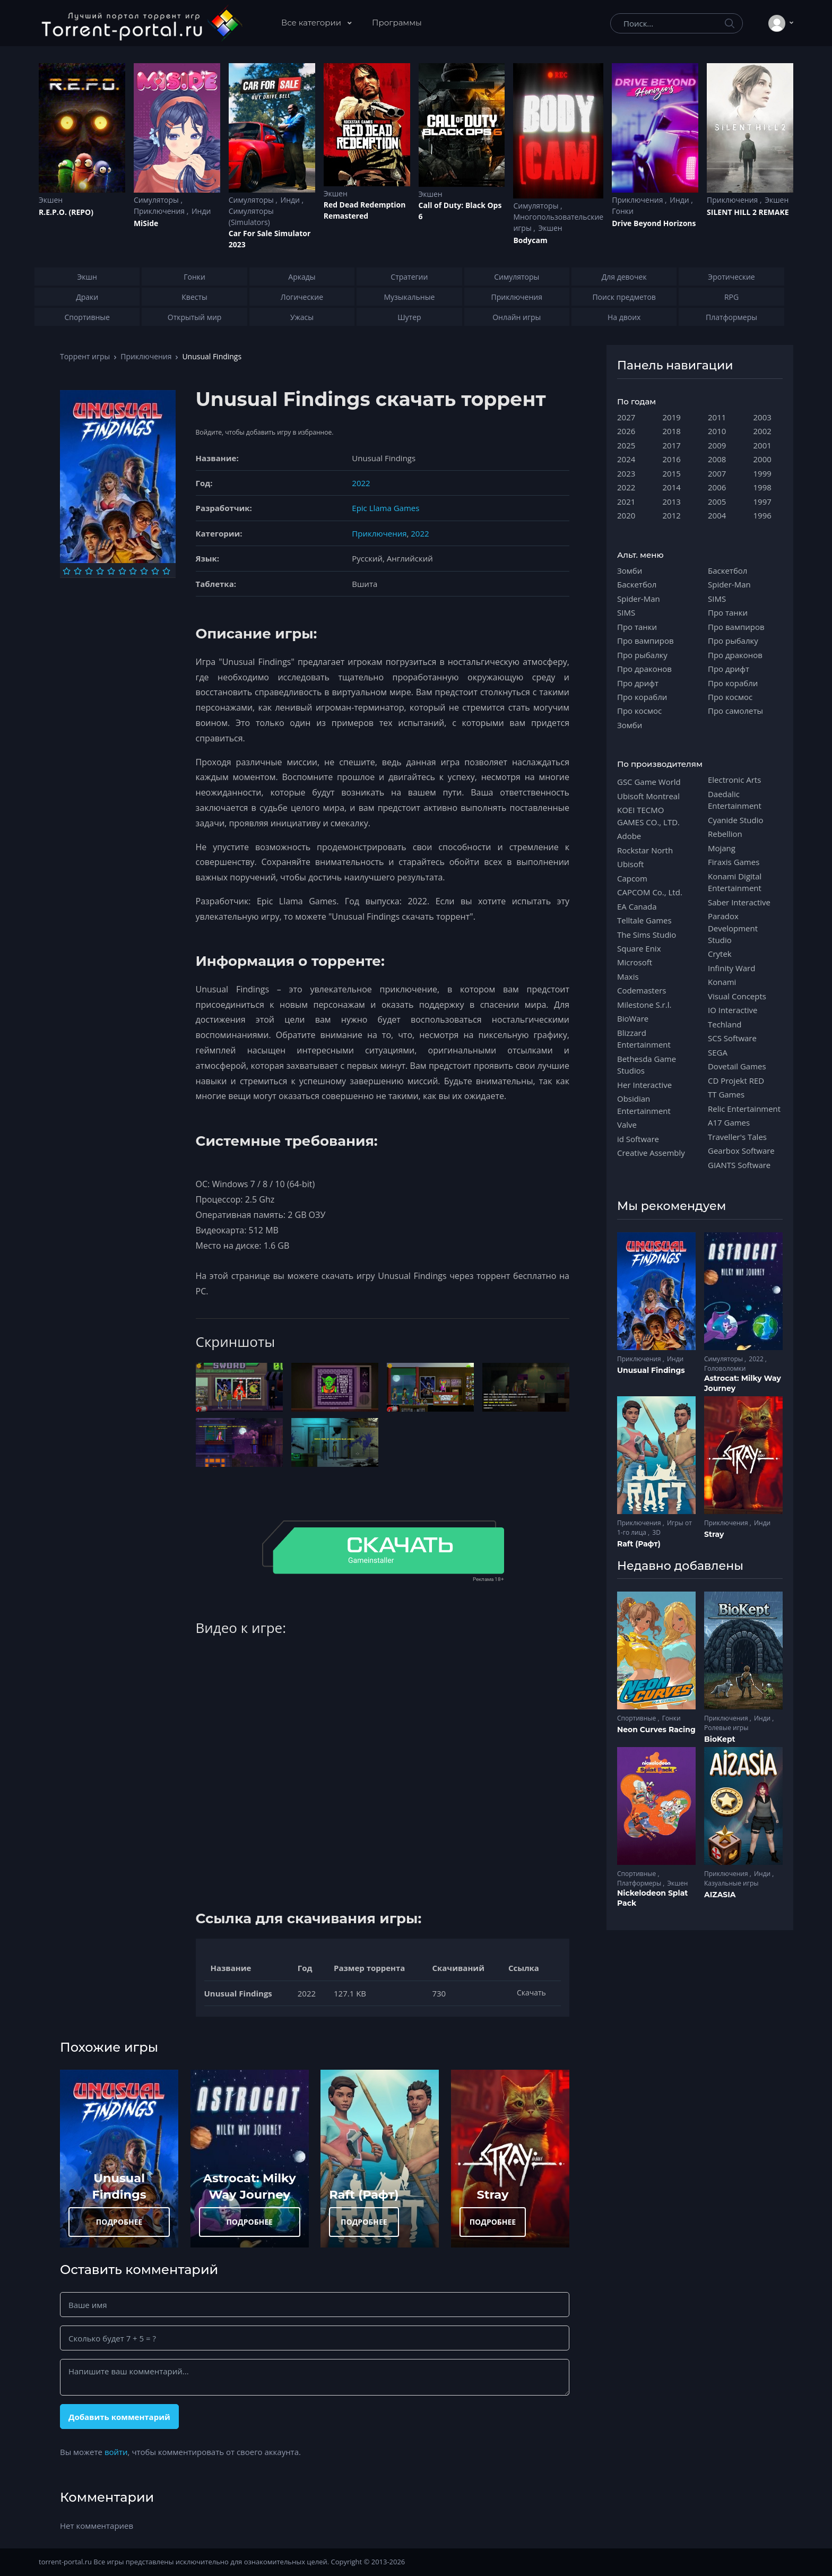  What do you see at coordinates (361, 483) in the screenshot?
I see `2022` at bounding box center [361, 483].